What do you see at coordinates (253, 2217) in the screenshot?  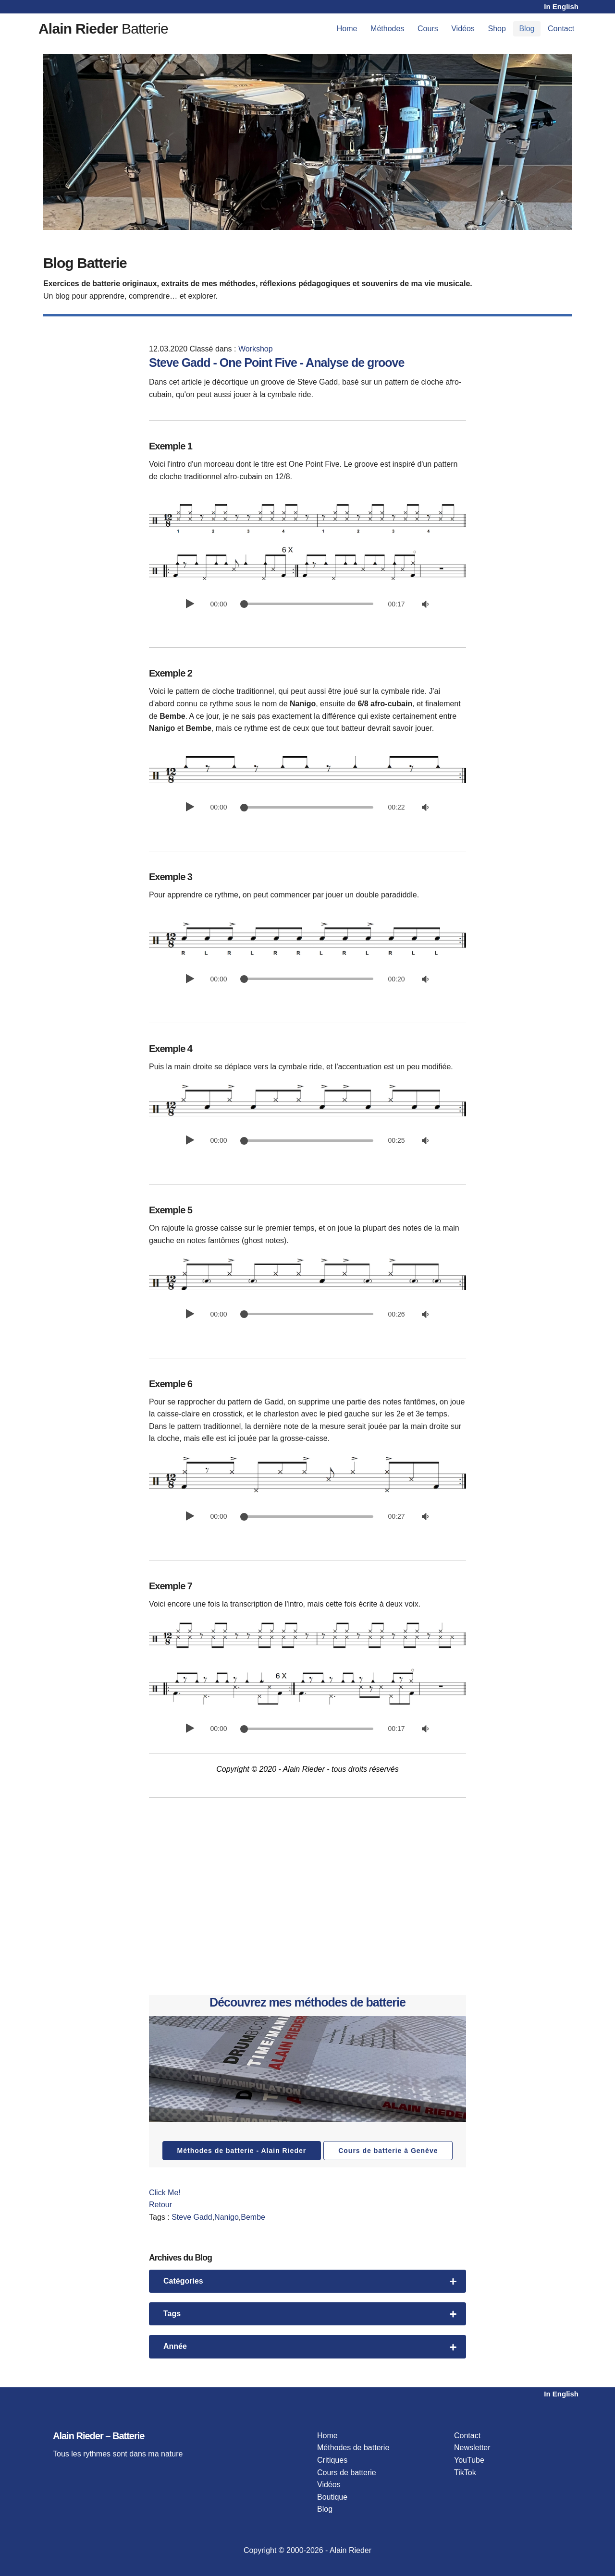 I see `Bembe` at bounding box center [253, 2217].